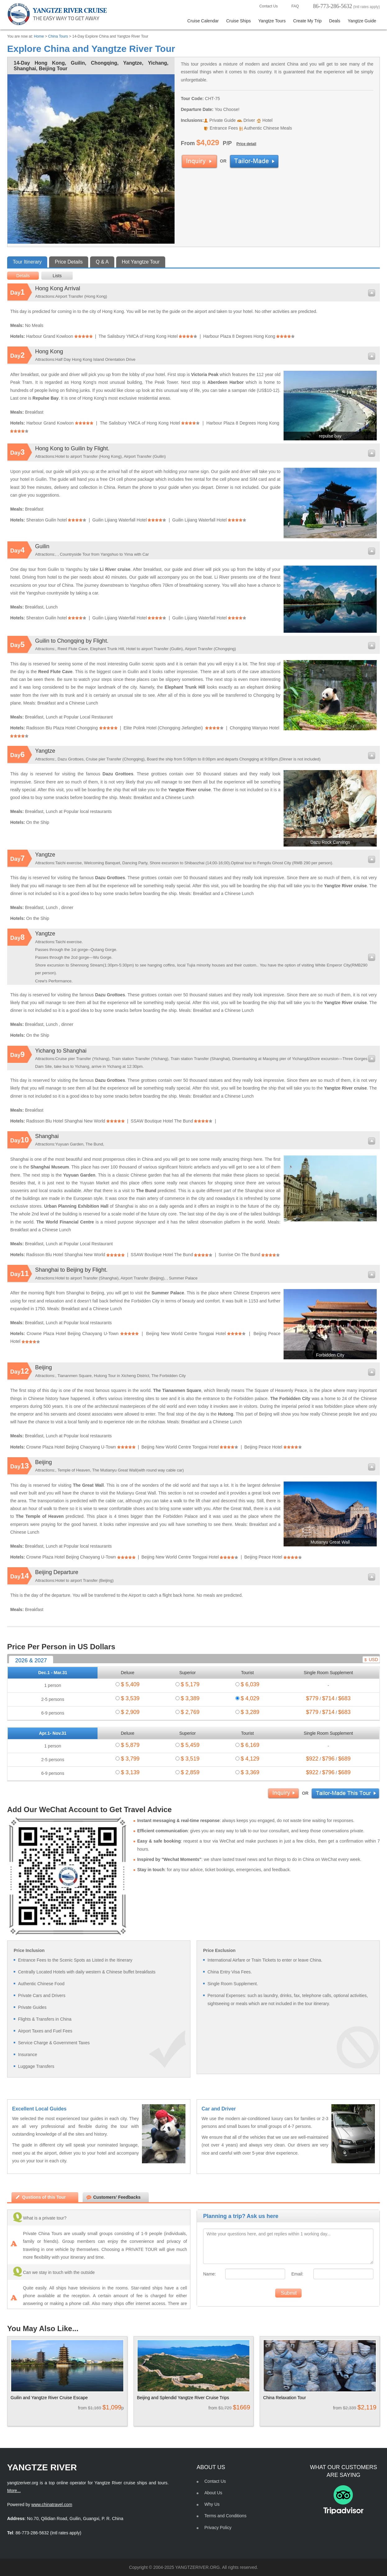 The image size is (387, 2576). I want to click on Cruise Calendar, so click(203, 20).